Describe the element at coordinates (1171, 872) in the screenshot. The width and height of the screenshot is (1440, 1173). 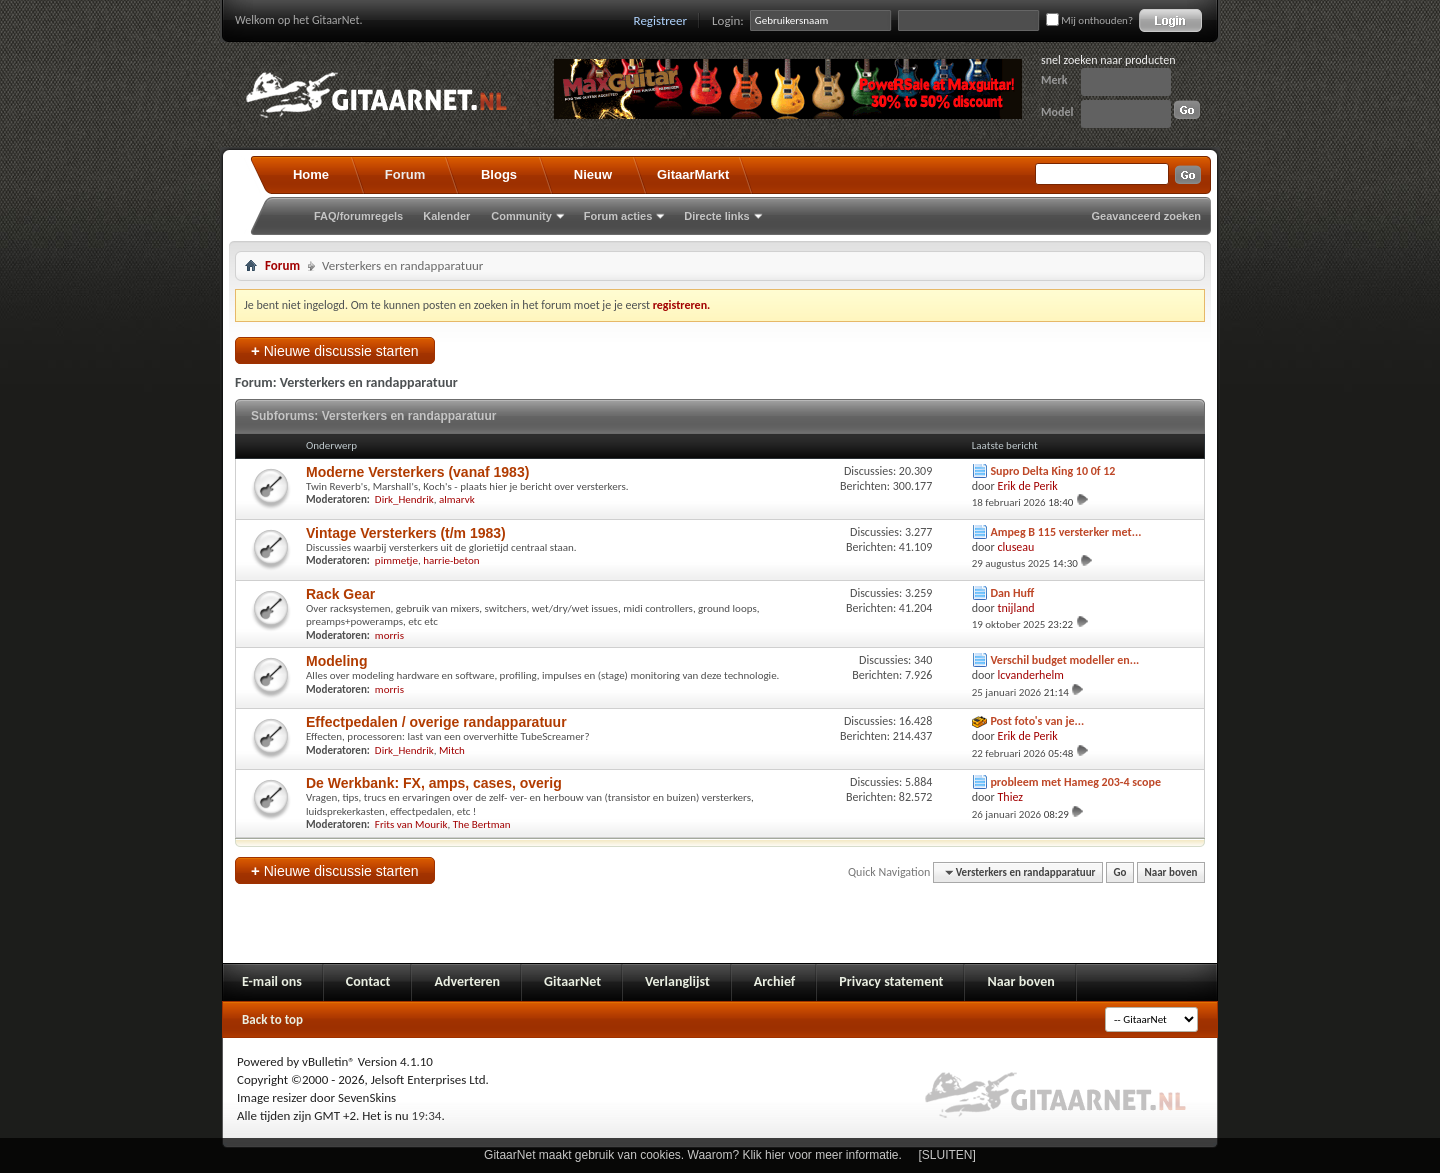
I see `Naar boven` at that location.